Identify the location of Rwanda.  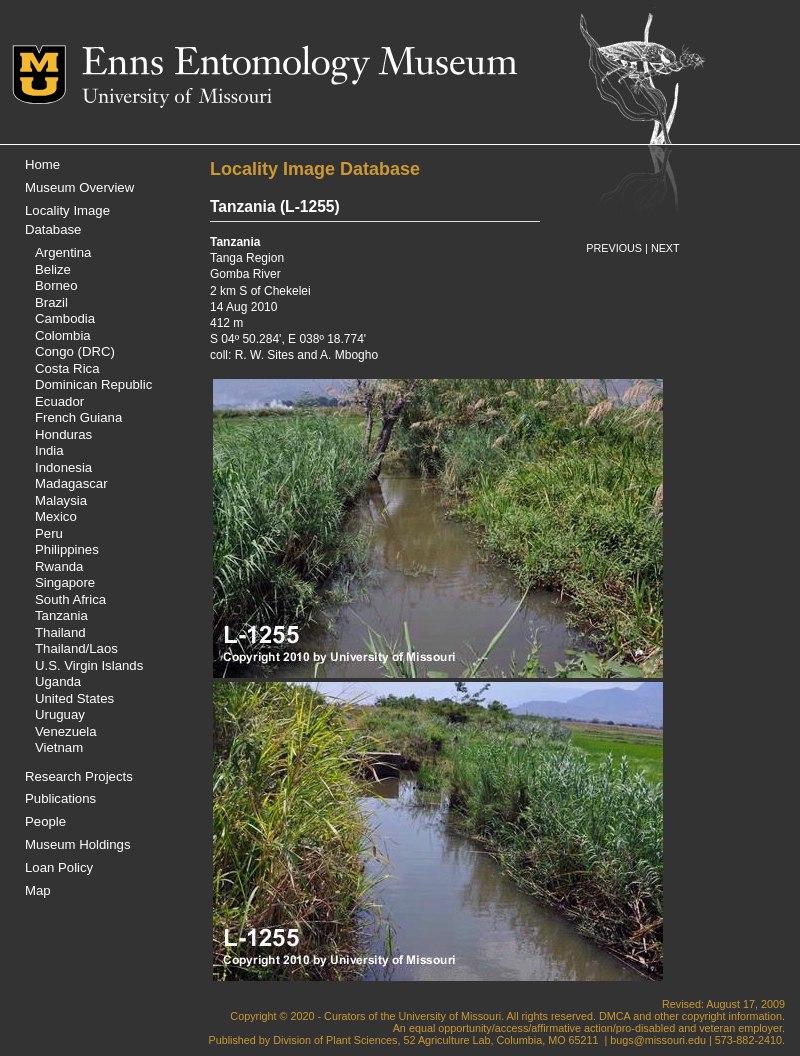
(59, 566).